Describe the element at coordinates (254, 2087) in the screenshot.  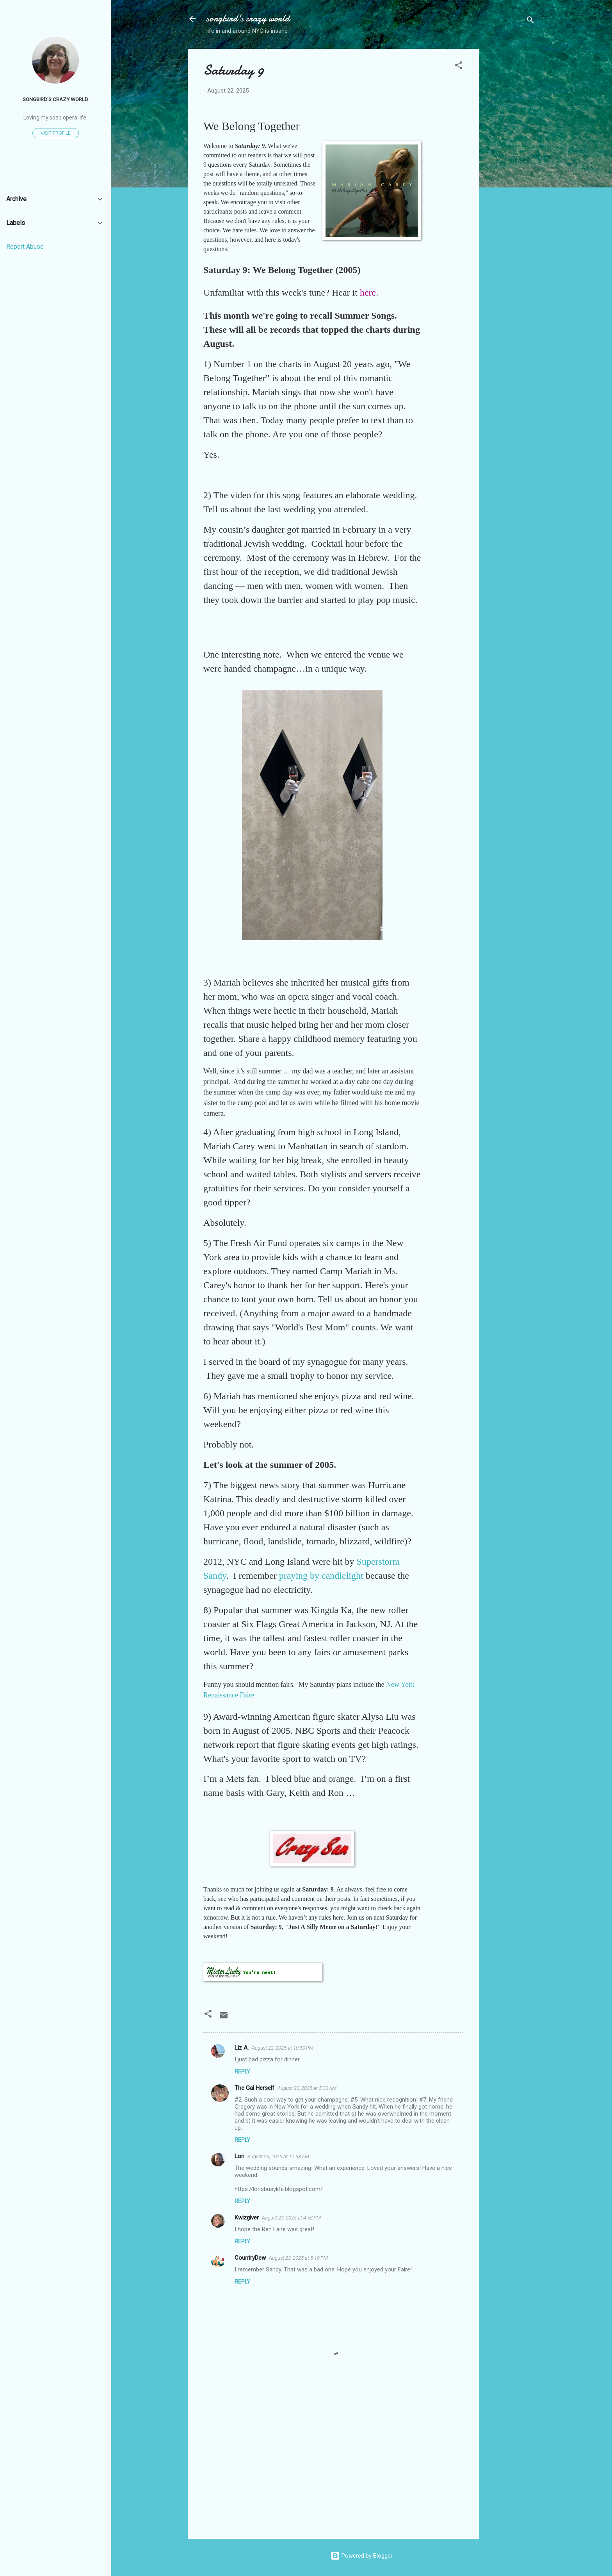
I see `The Gal Herself` at that location.